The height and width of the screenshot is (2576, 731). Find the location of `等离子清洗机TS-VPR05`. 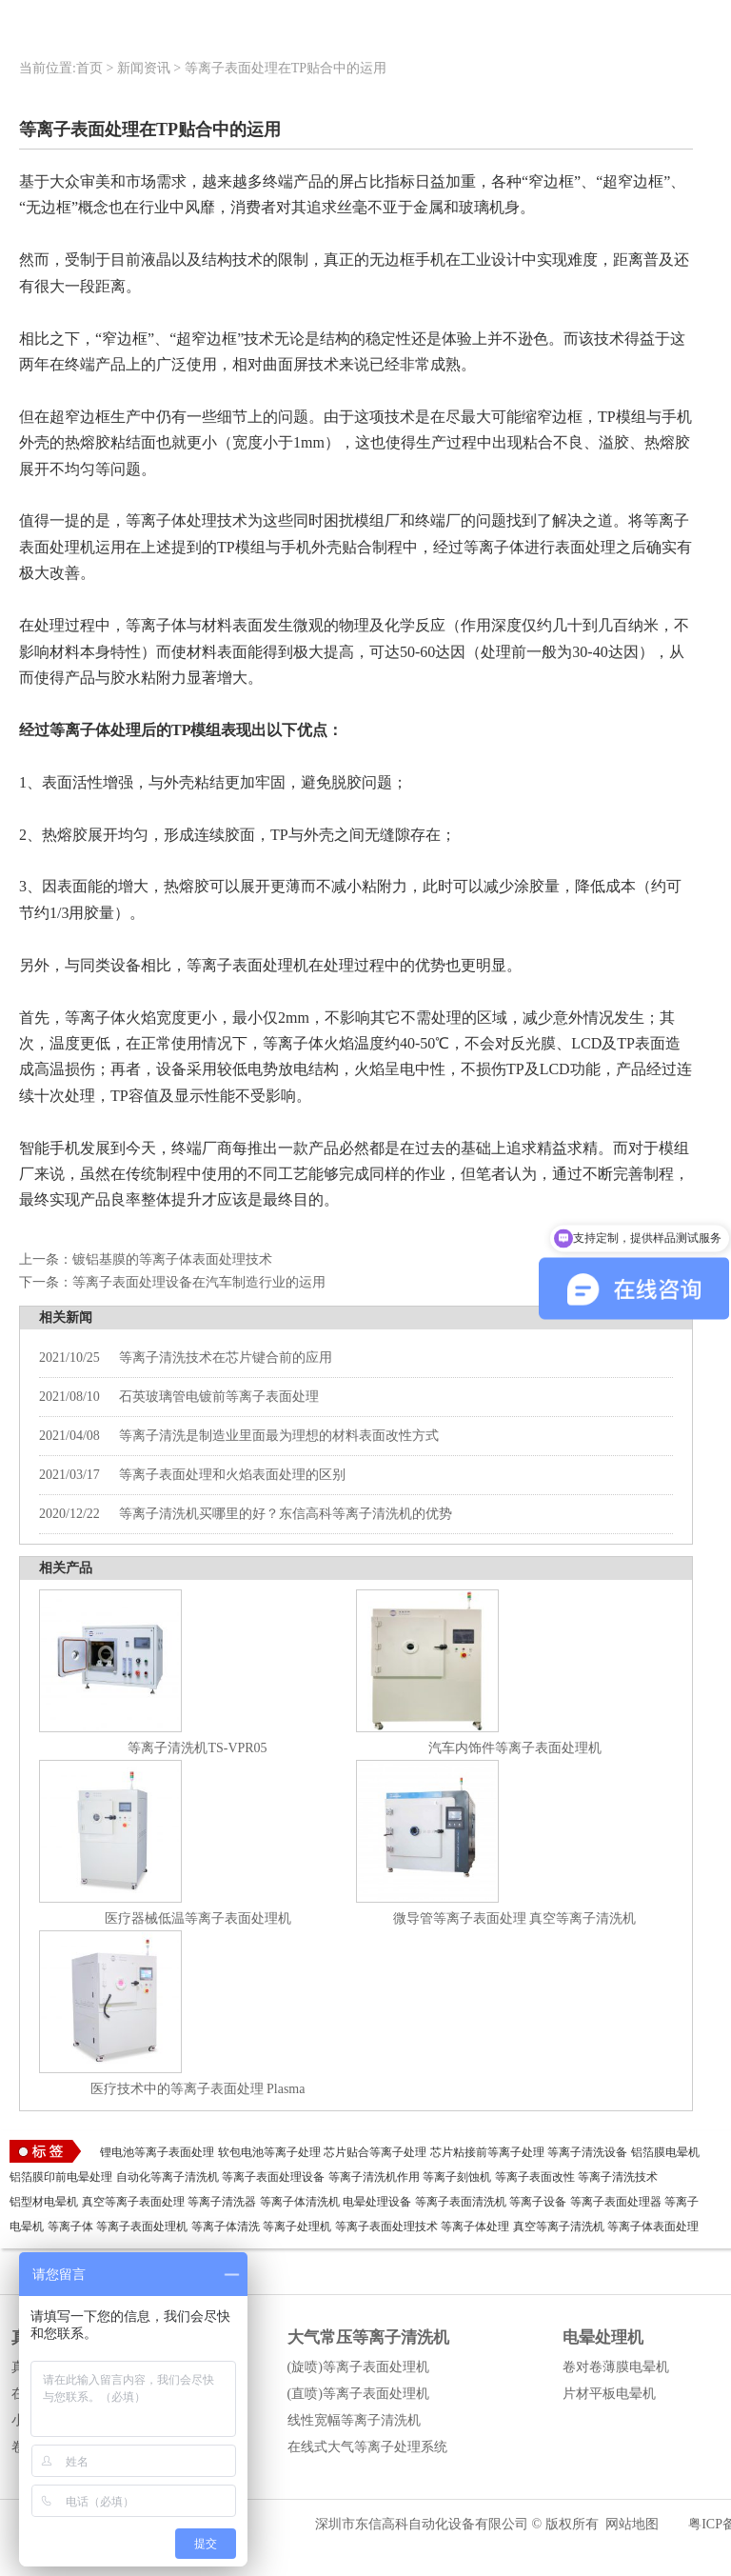

等离子清洗机TS-VPR05 is located at coordinates (197, 1748).